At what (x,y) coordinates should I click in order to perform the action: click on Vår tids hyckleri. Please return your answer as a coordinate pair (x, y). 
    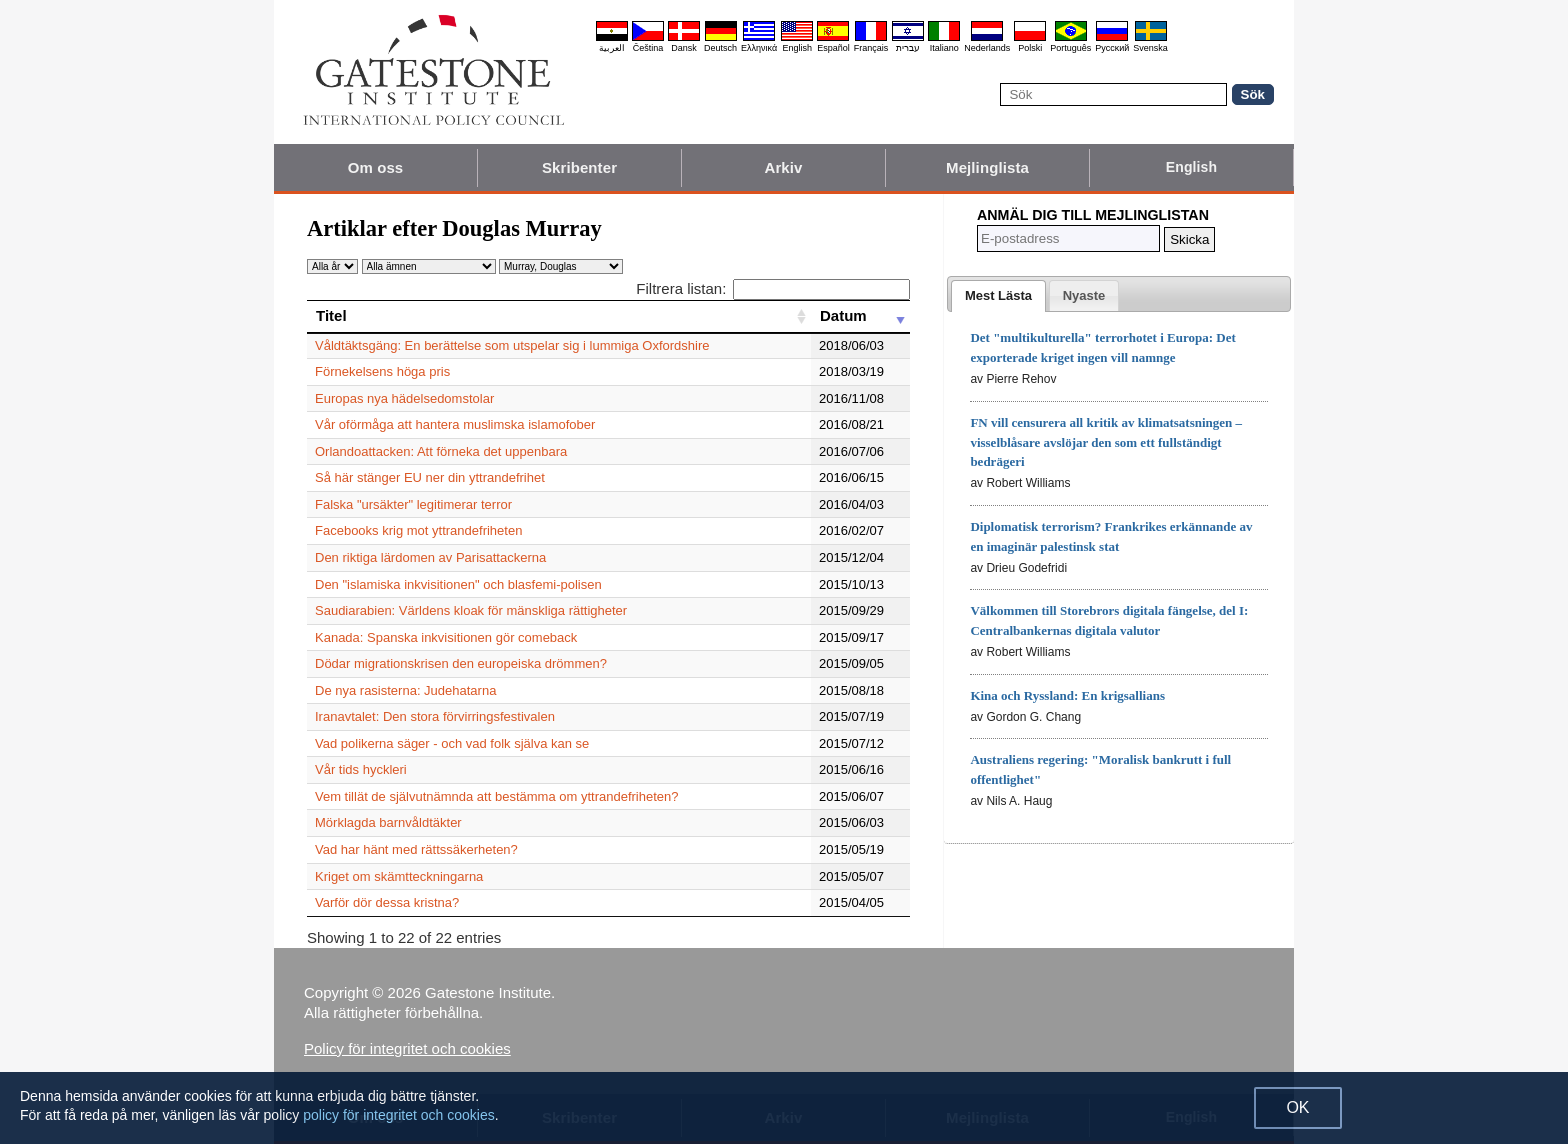
    Looking at the image, I should click on (361, 769).